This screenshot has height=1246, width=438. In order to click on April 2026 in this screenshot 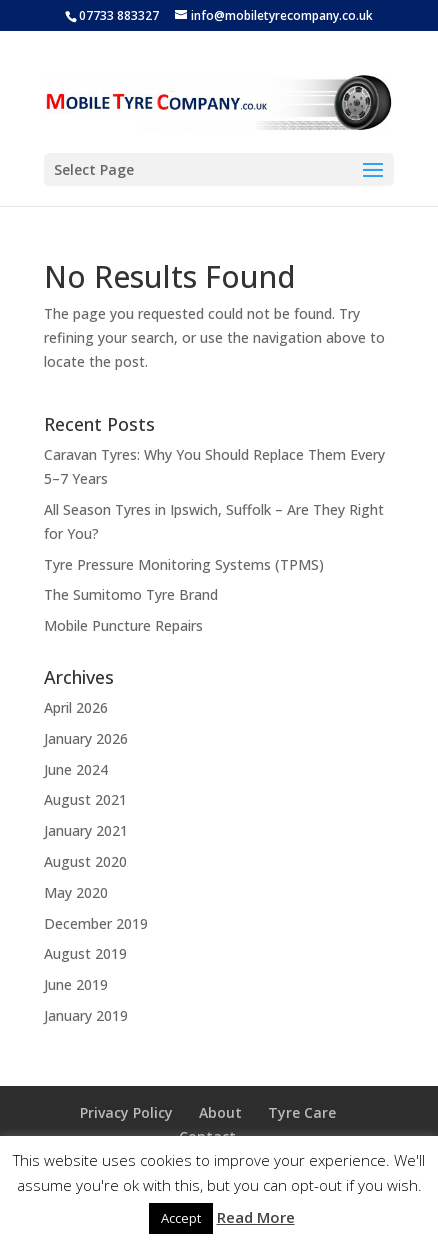, I will do `click(76, 707)`.